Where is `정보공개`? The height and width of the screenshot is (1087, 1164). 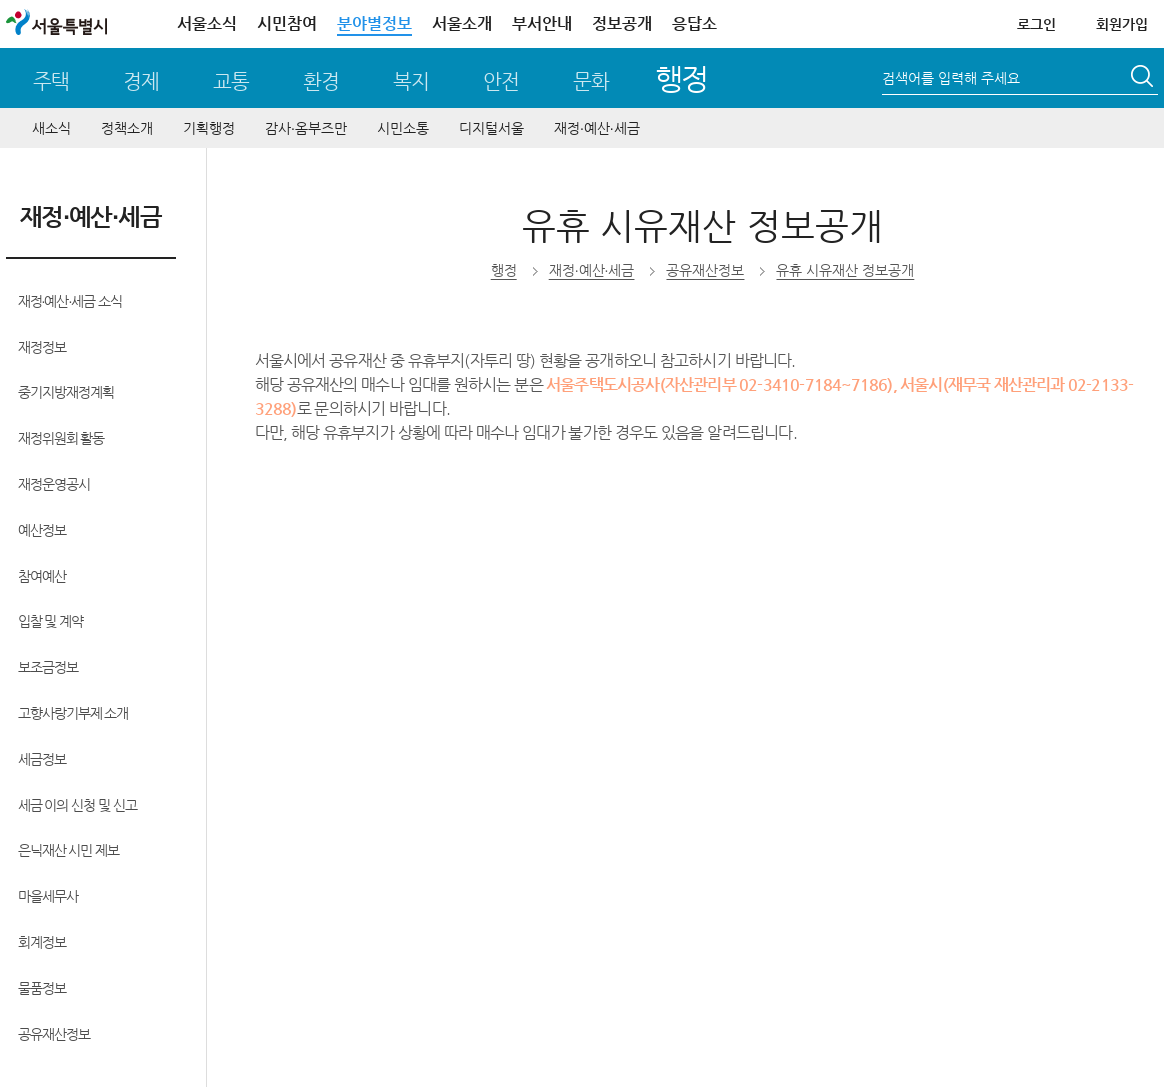 정보공개 is located at coordinates (622, 23).